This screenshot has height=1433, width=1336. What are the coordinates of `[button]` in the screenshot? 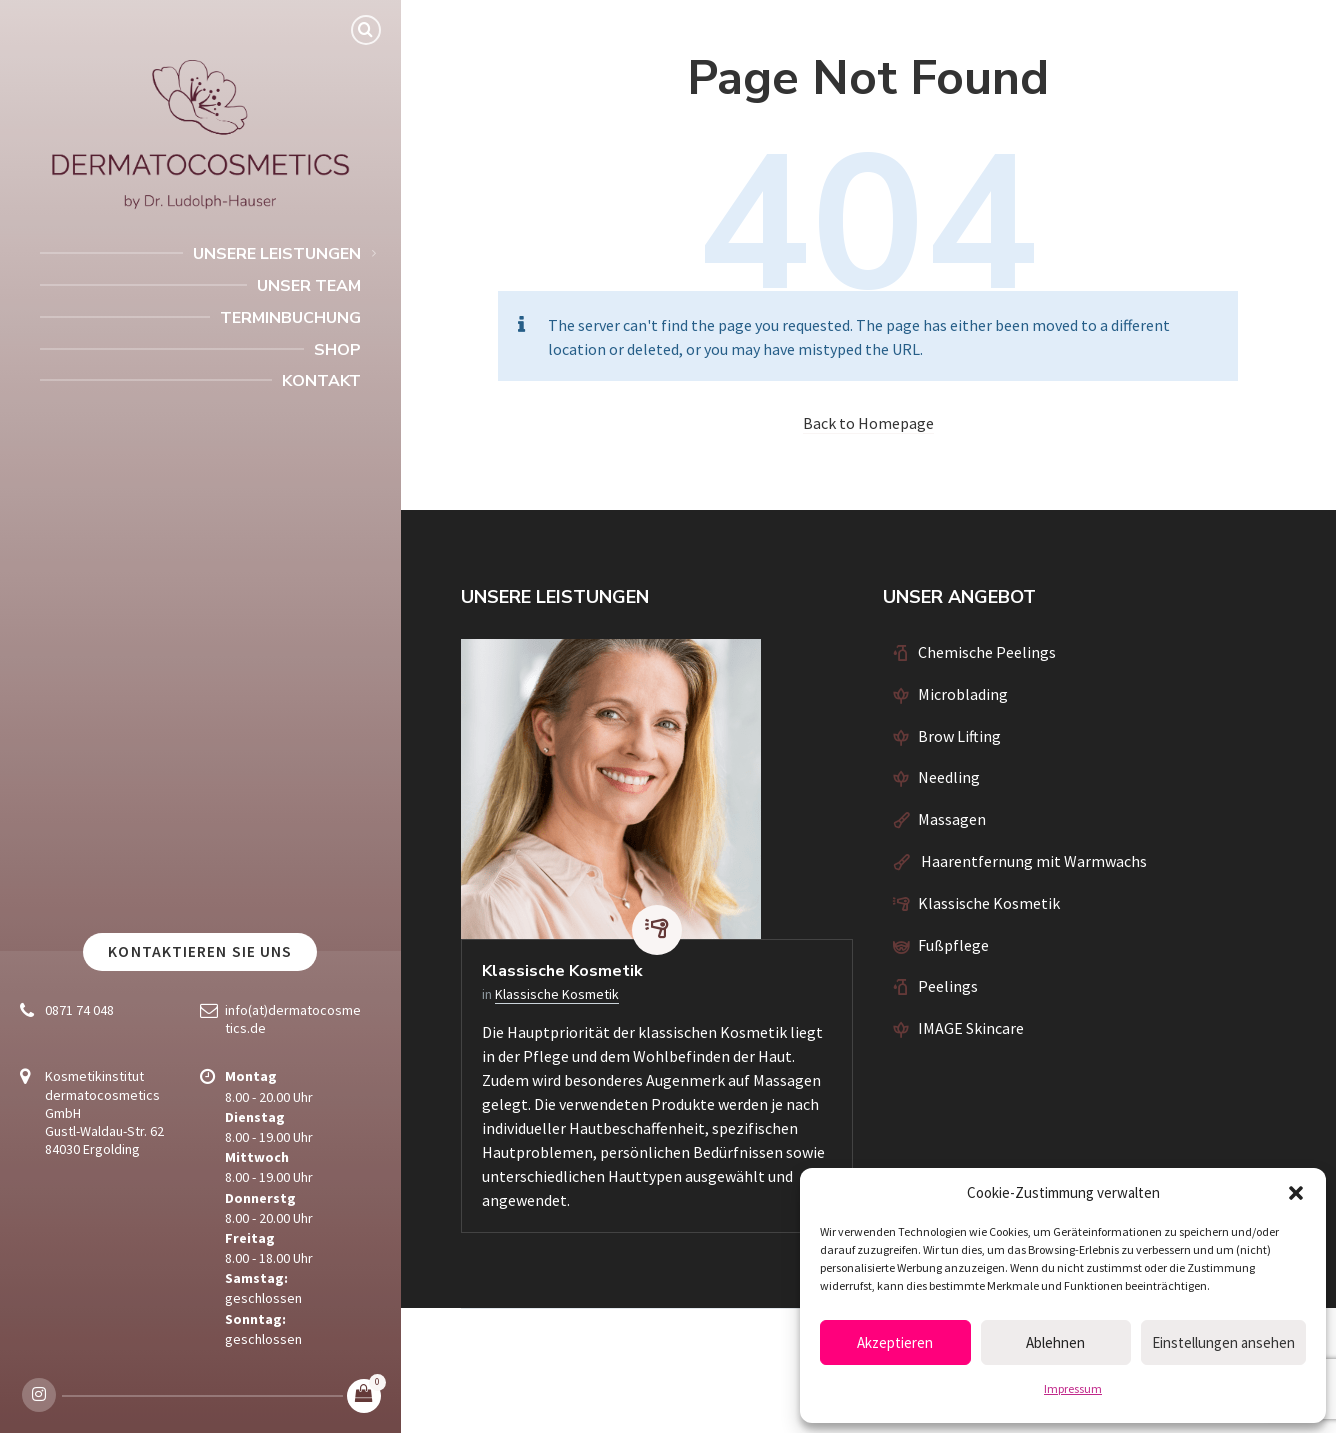 It's located at (1296, 1193).